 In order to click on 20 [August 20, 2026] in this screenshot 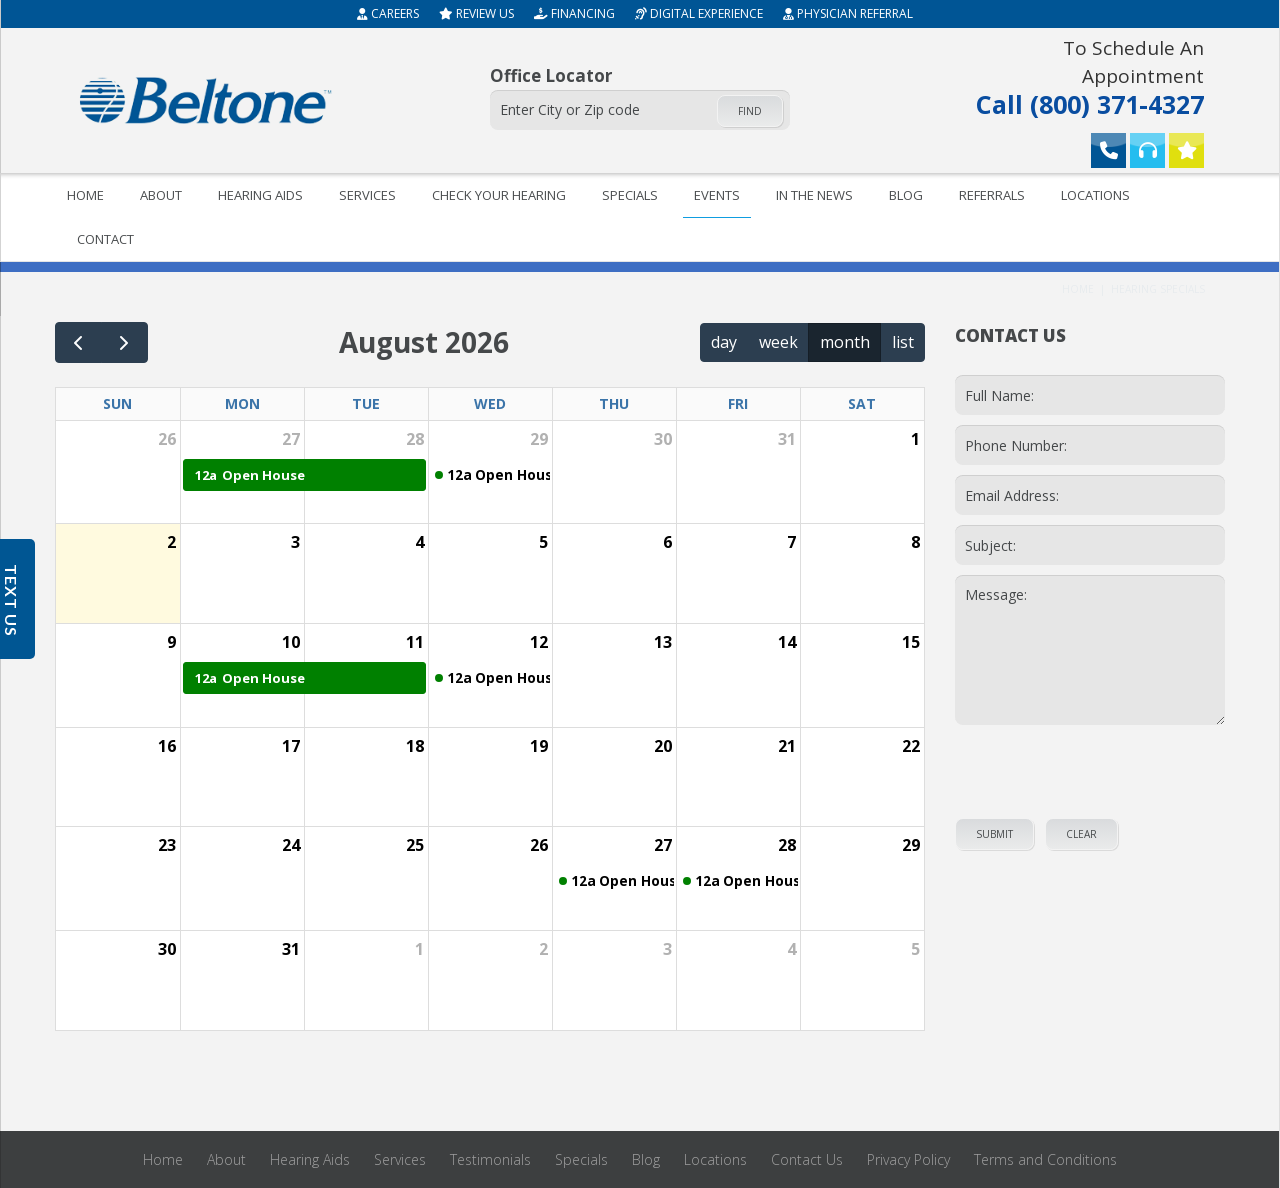, I will do `click(663, 746)`.